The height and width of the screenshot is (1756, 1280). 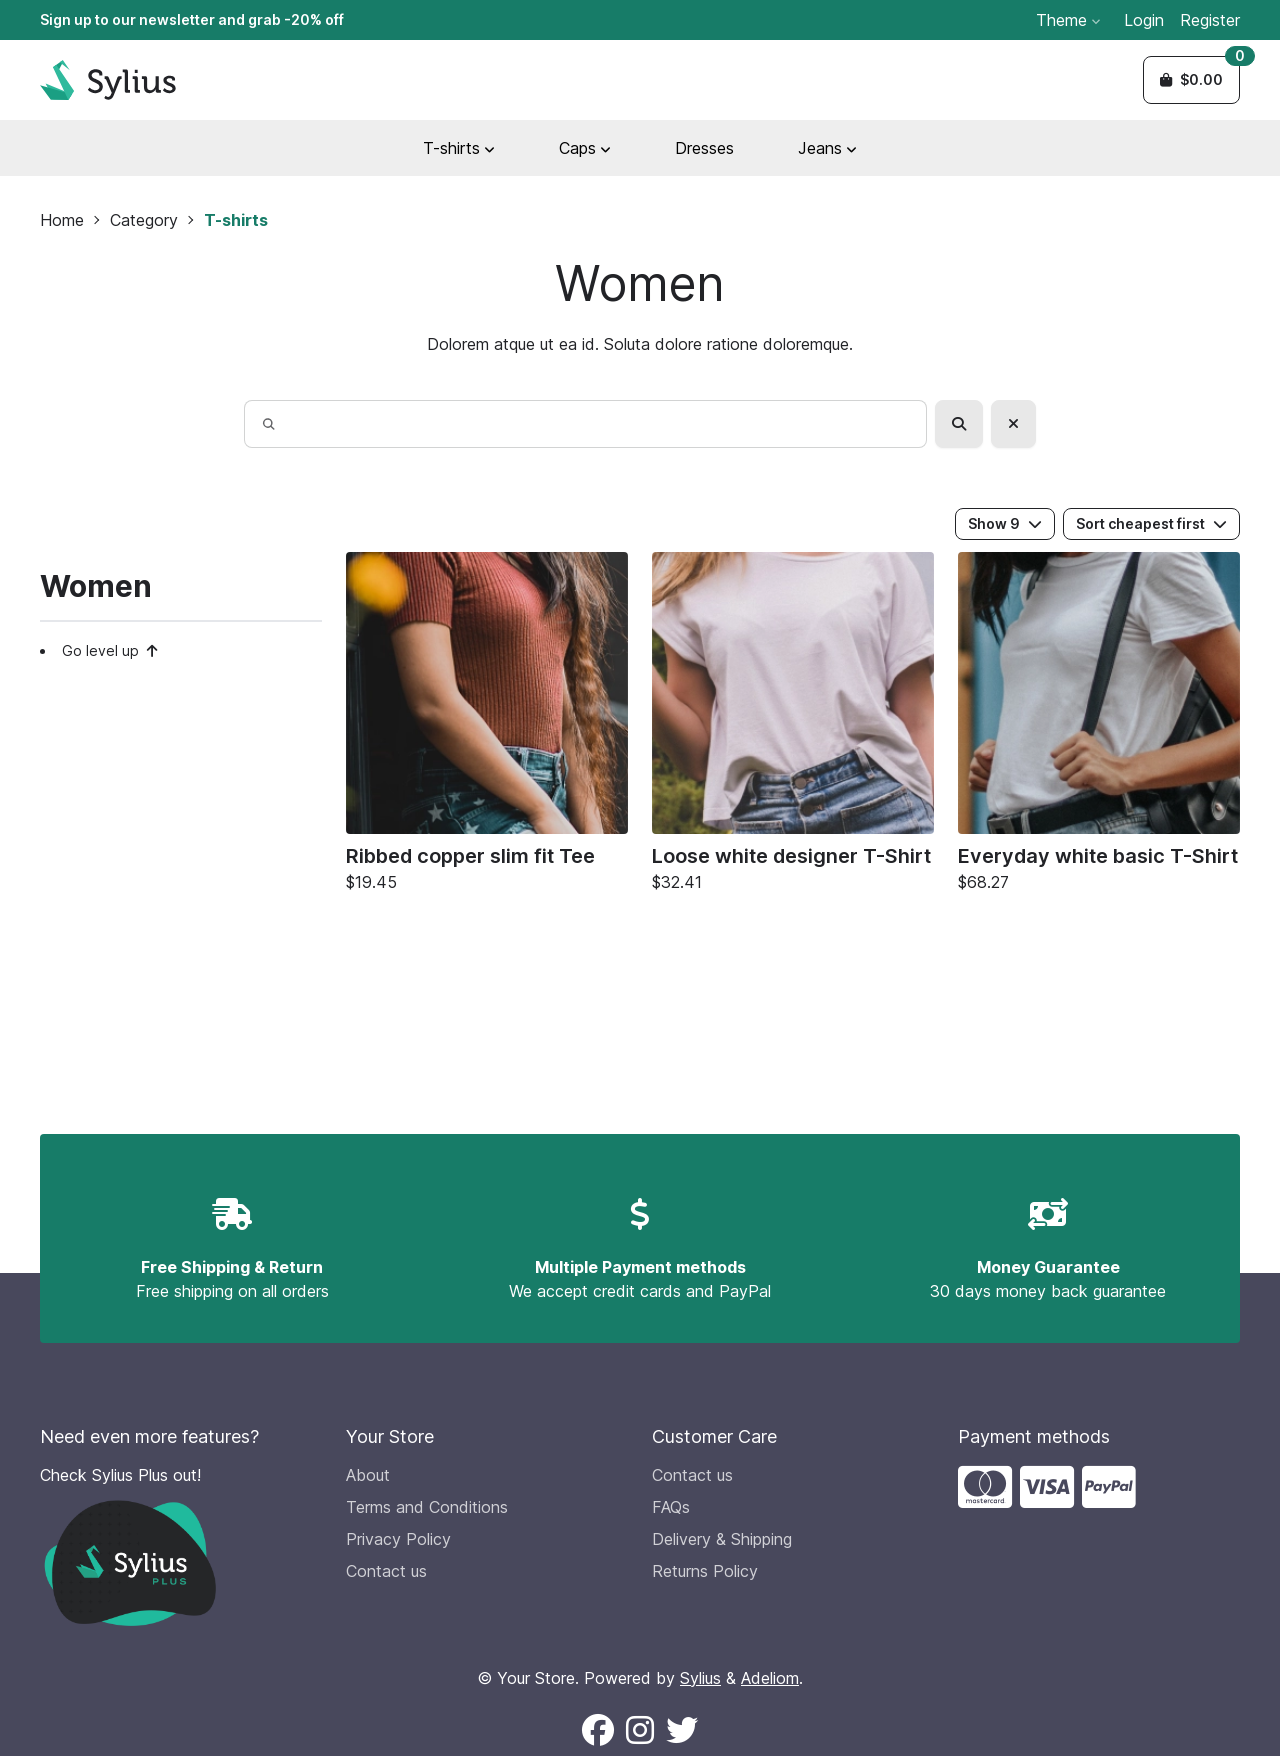 I want to click on Sylius [Sylius official website (new window)], so click(x=700, y=1678).